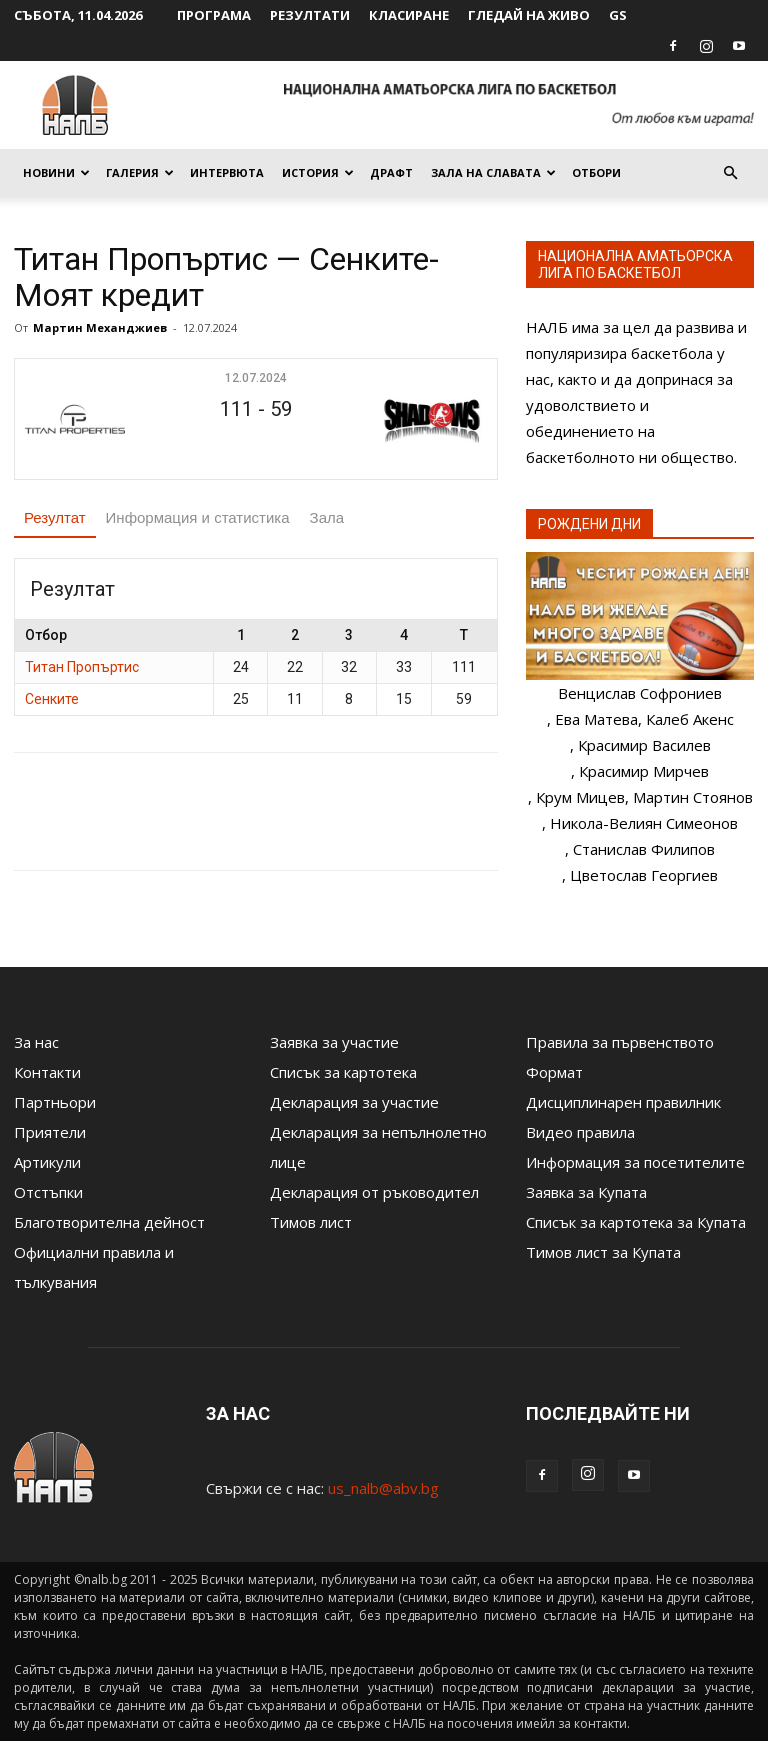  I want to click on Галерия, so click(140, 172).